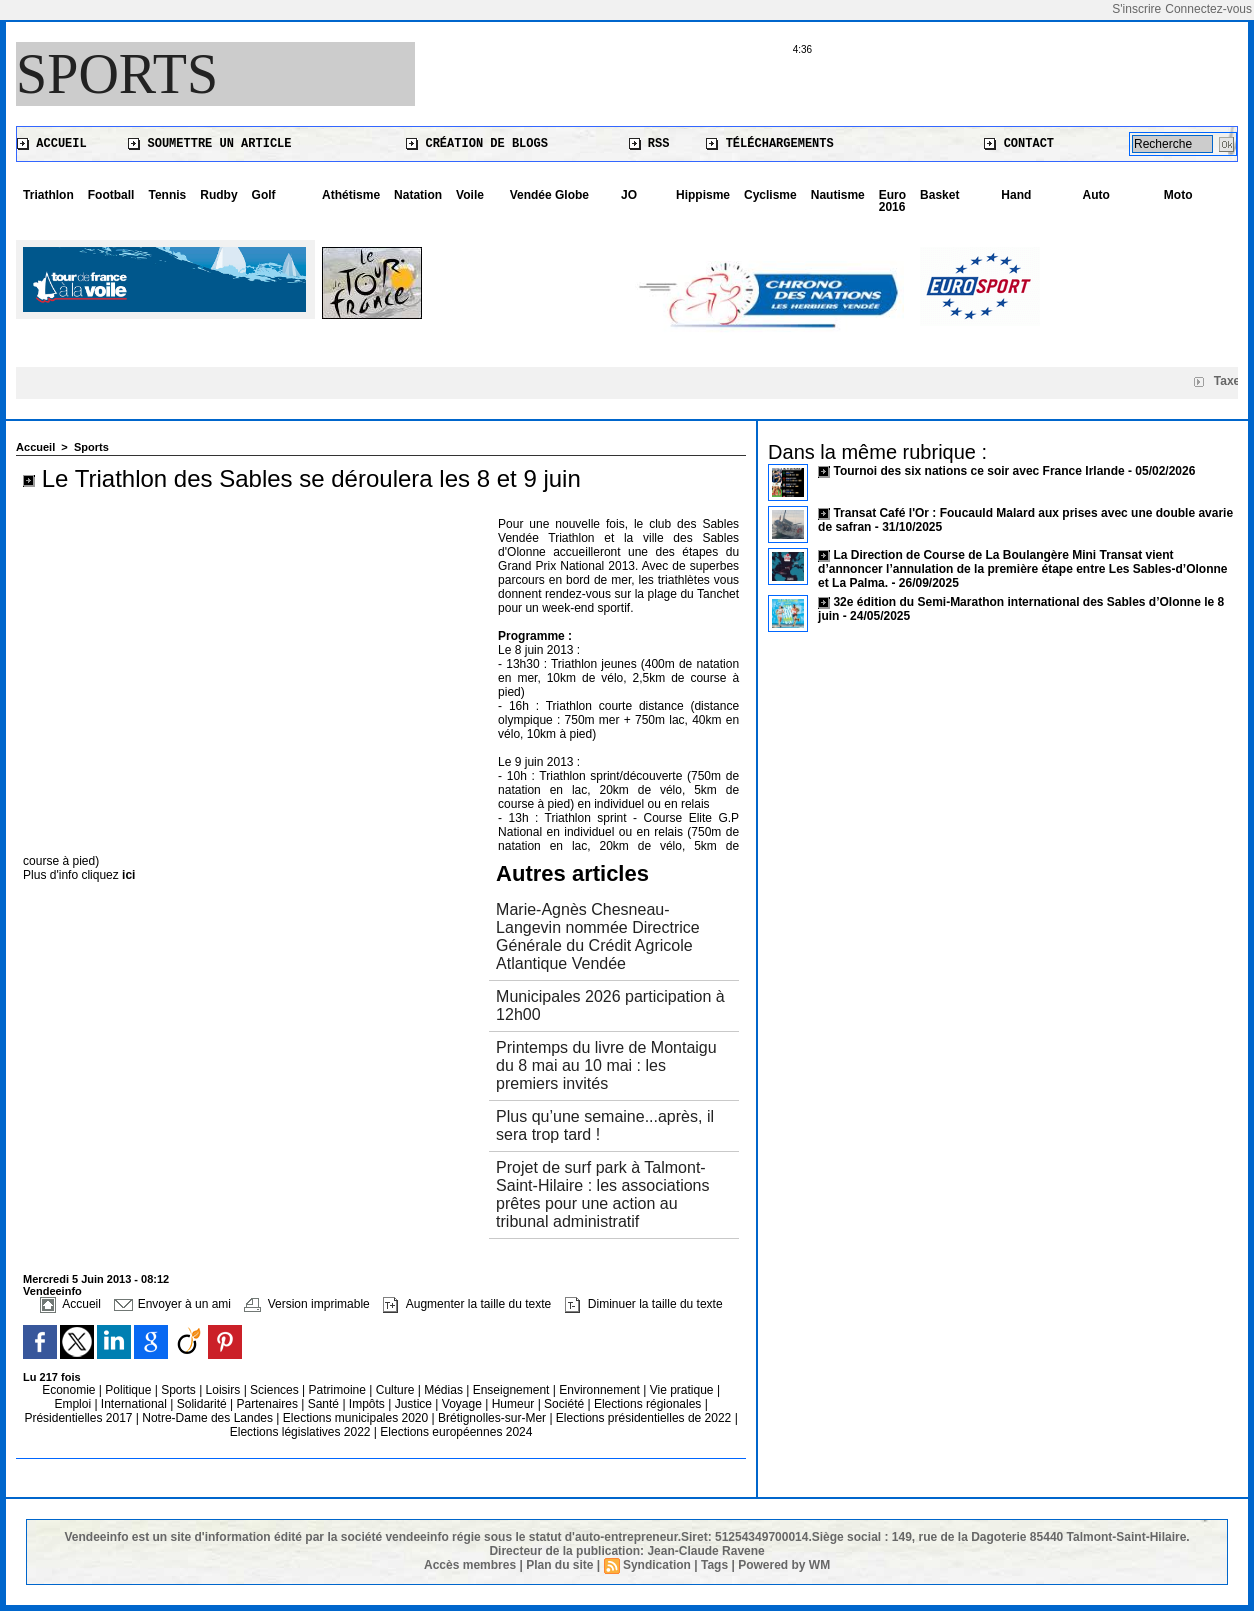 The image size is (1254, 1611). What do you see at coordinates (264, 195) in the screenshot?
I see `Golf` at bounding box center [264, 195].